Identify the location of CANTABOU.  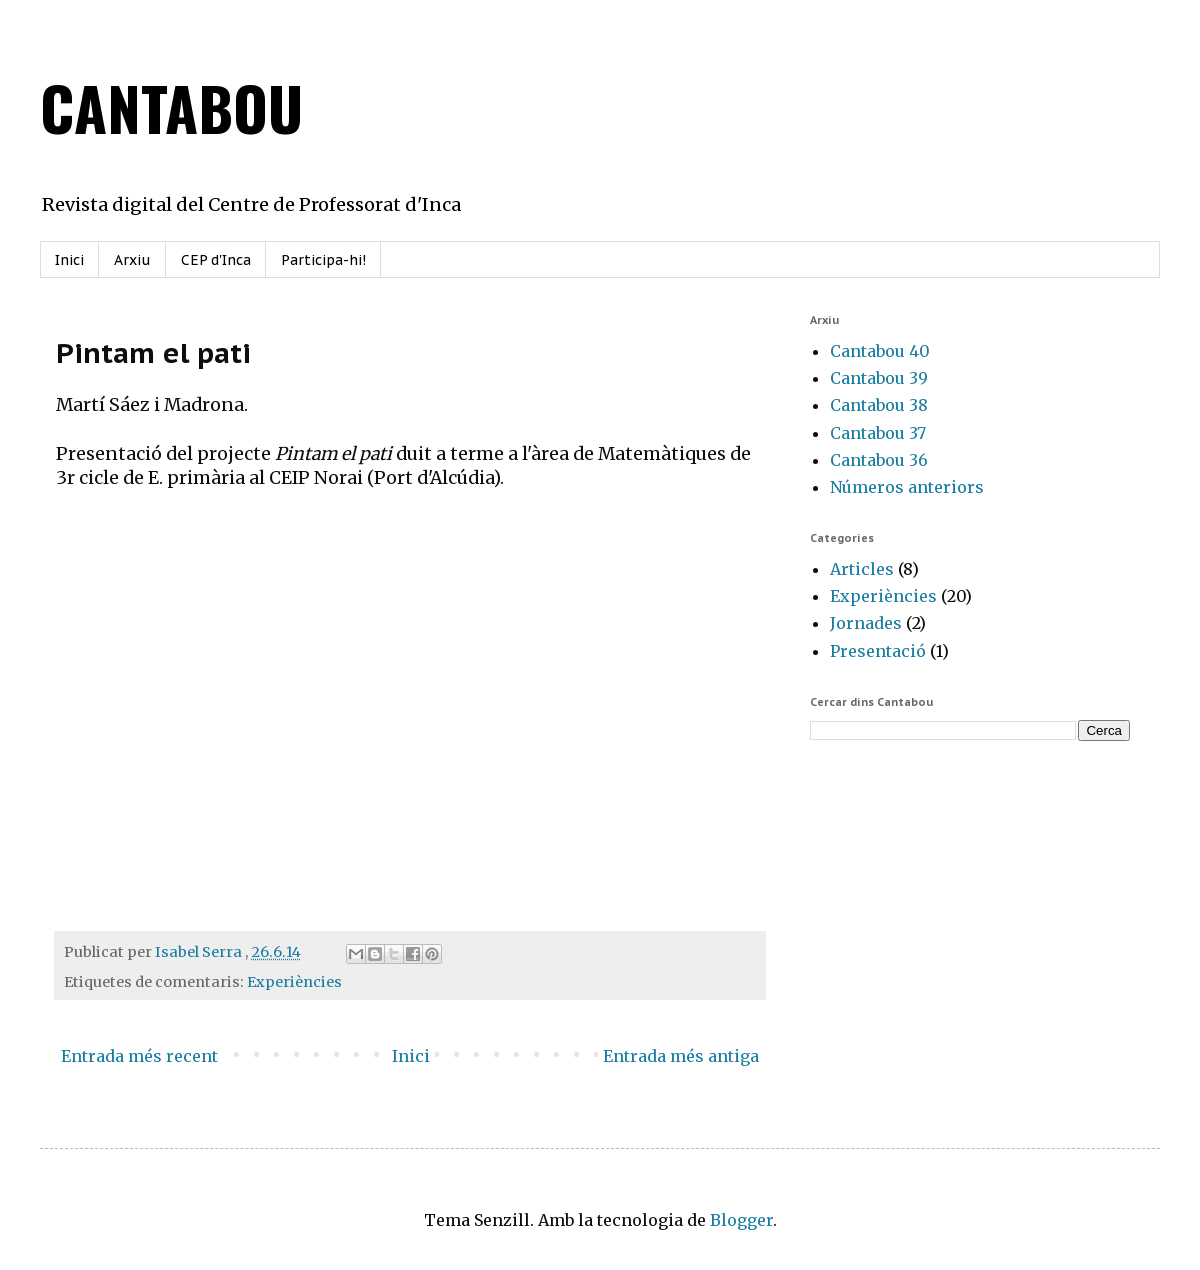
(171, 106).